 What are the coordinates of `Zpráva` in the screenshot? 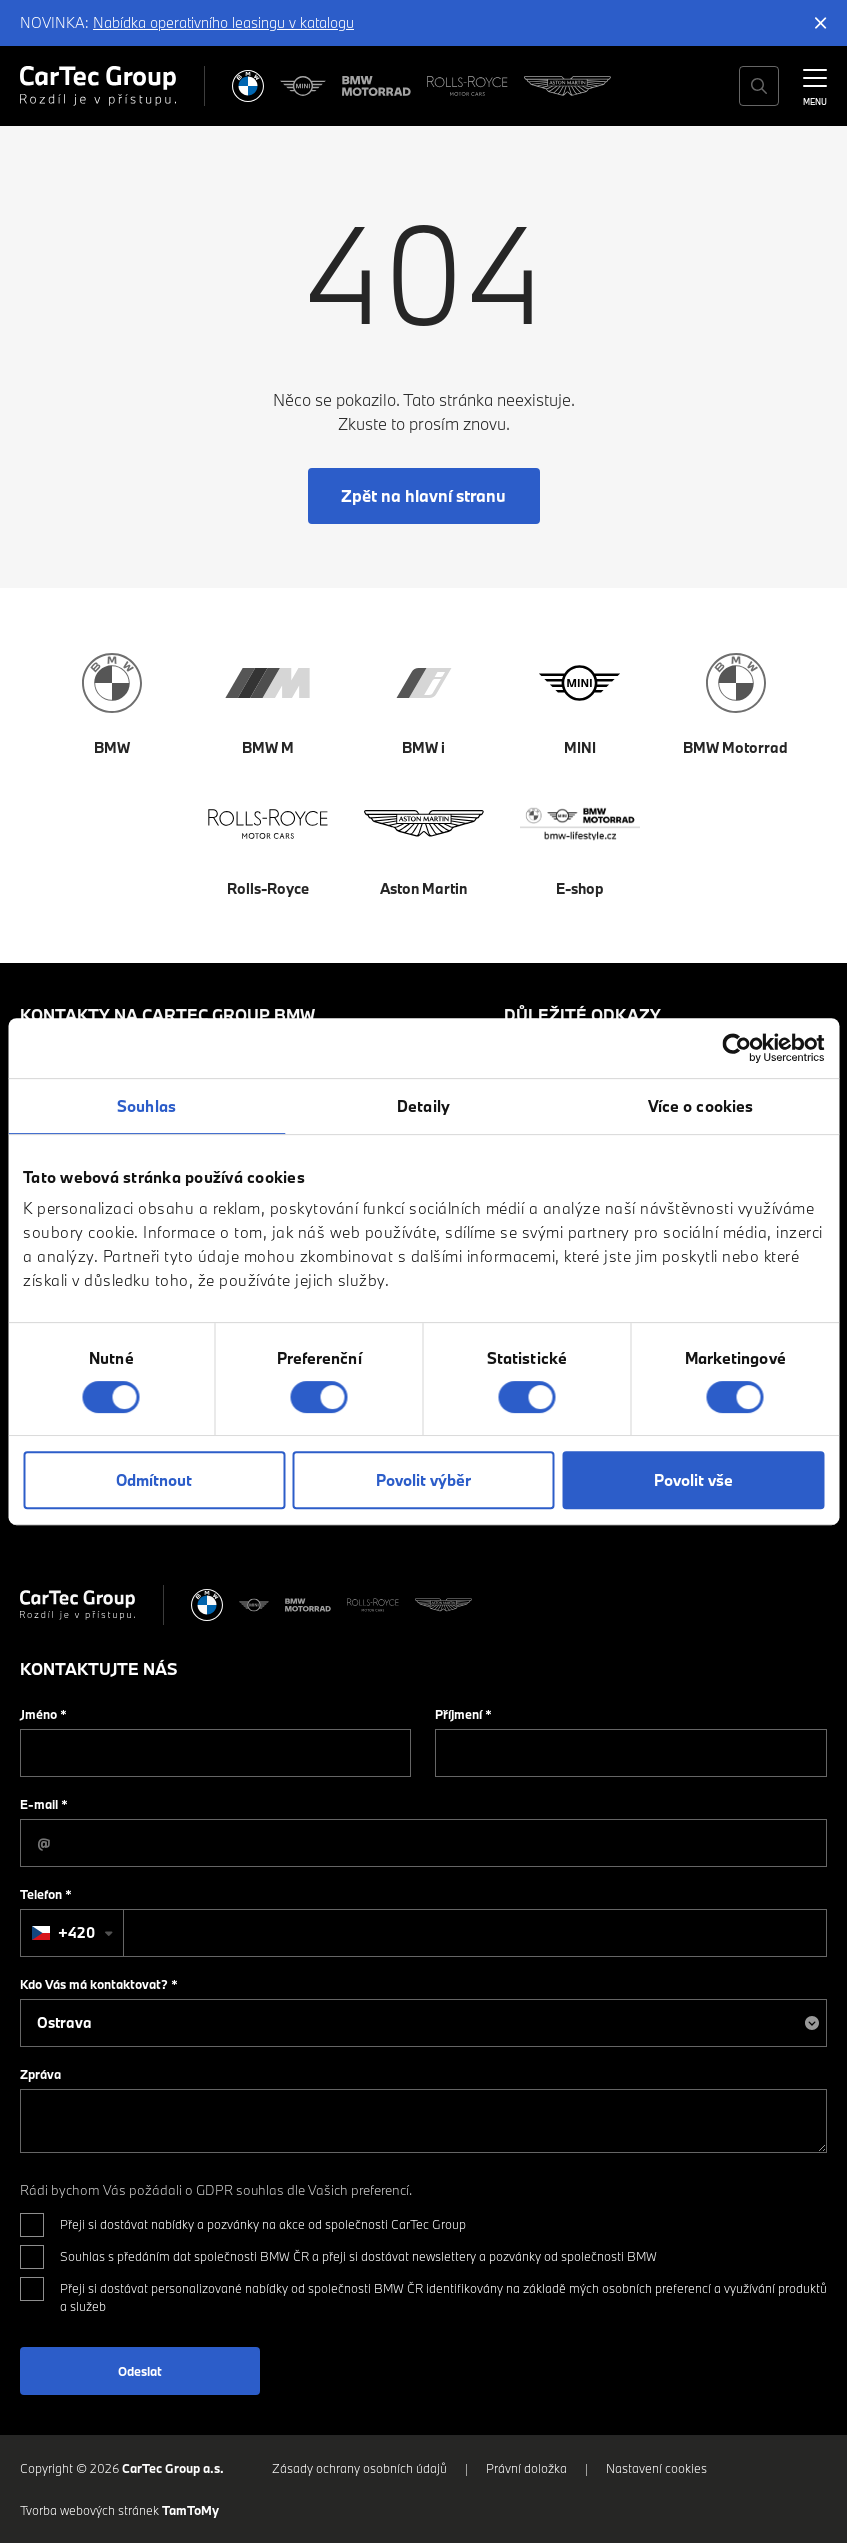 It's located at (40, 2074).